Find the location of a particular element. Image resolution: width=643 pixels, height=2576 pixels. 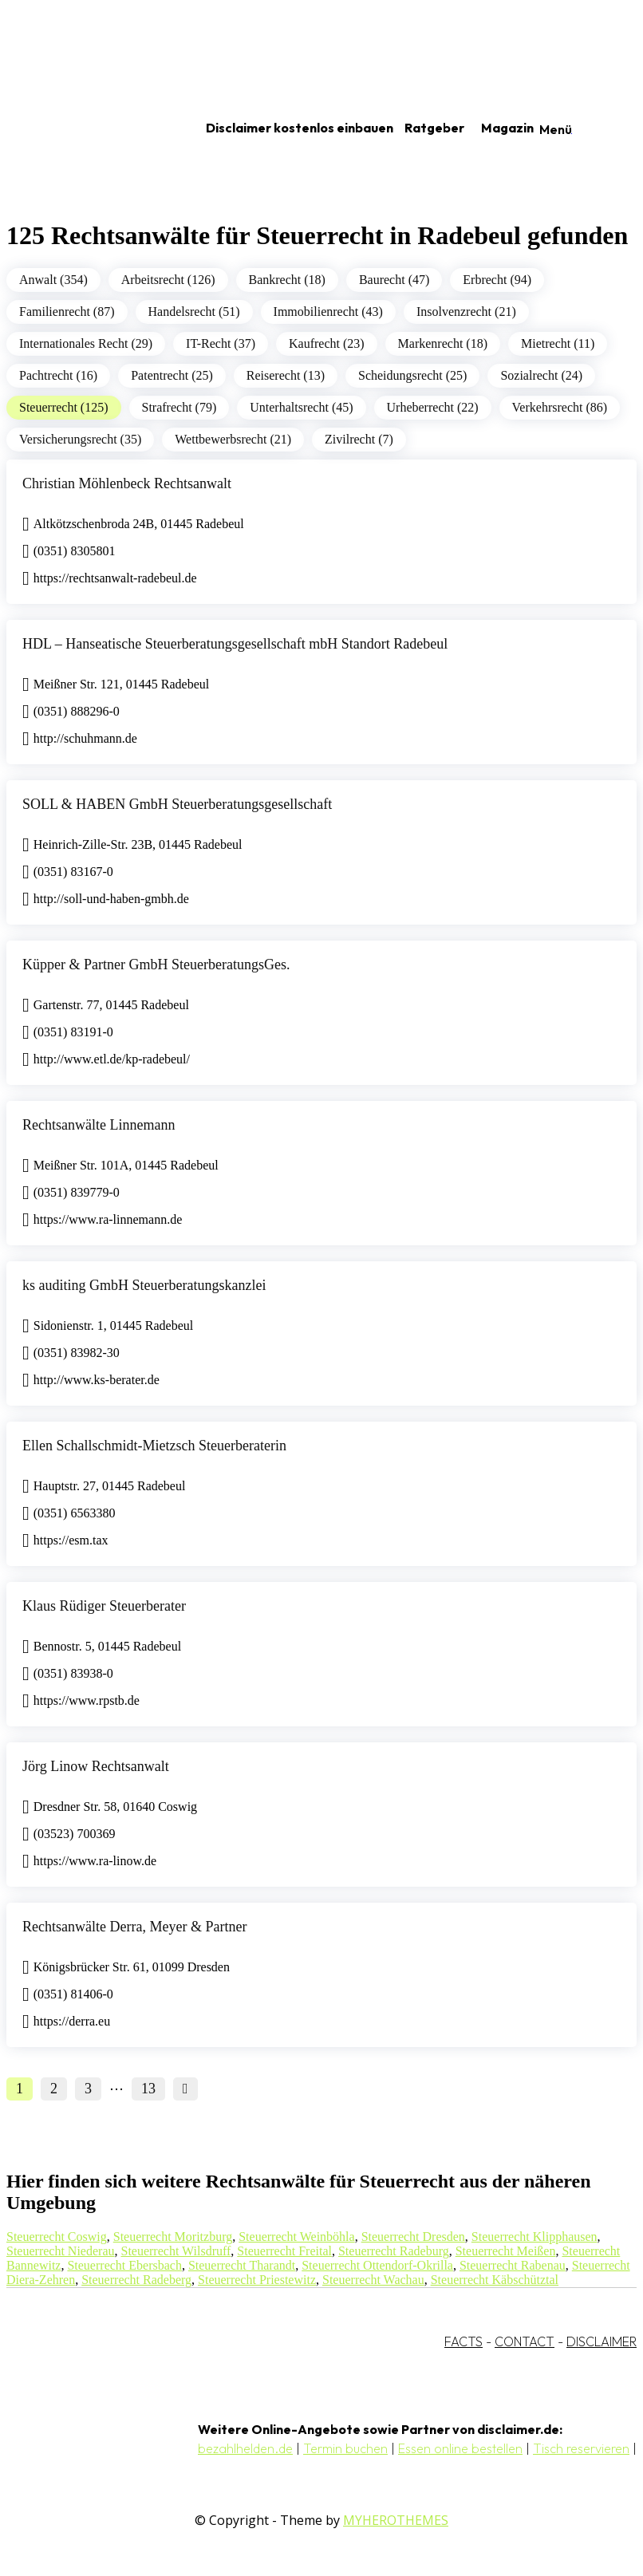

Klaus Rüdiger Steuerberater is located at coordinates (104, 1606).